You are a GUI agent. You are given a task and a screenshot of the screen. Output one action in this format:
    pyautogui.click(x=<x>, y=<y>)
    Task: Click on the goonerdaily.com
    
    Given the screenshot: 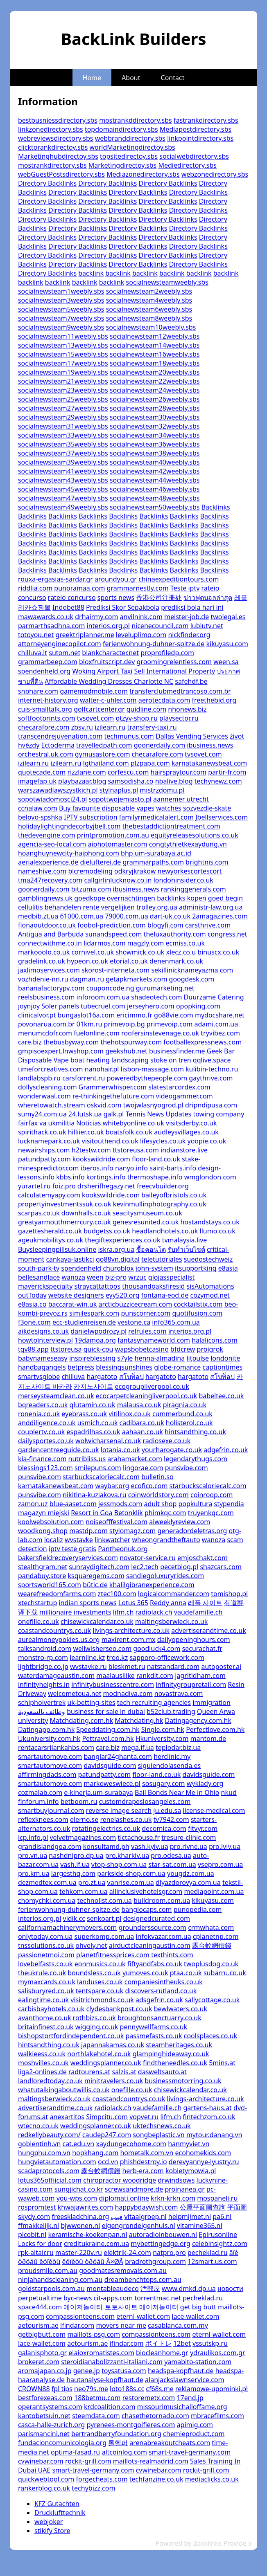 What is the action you would take?
    pyautogui.click(x=160, y=745)
    